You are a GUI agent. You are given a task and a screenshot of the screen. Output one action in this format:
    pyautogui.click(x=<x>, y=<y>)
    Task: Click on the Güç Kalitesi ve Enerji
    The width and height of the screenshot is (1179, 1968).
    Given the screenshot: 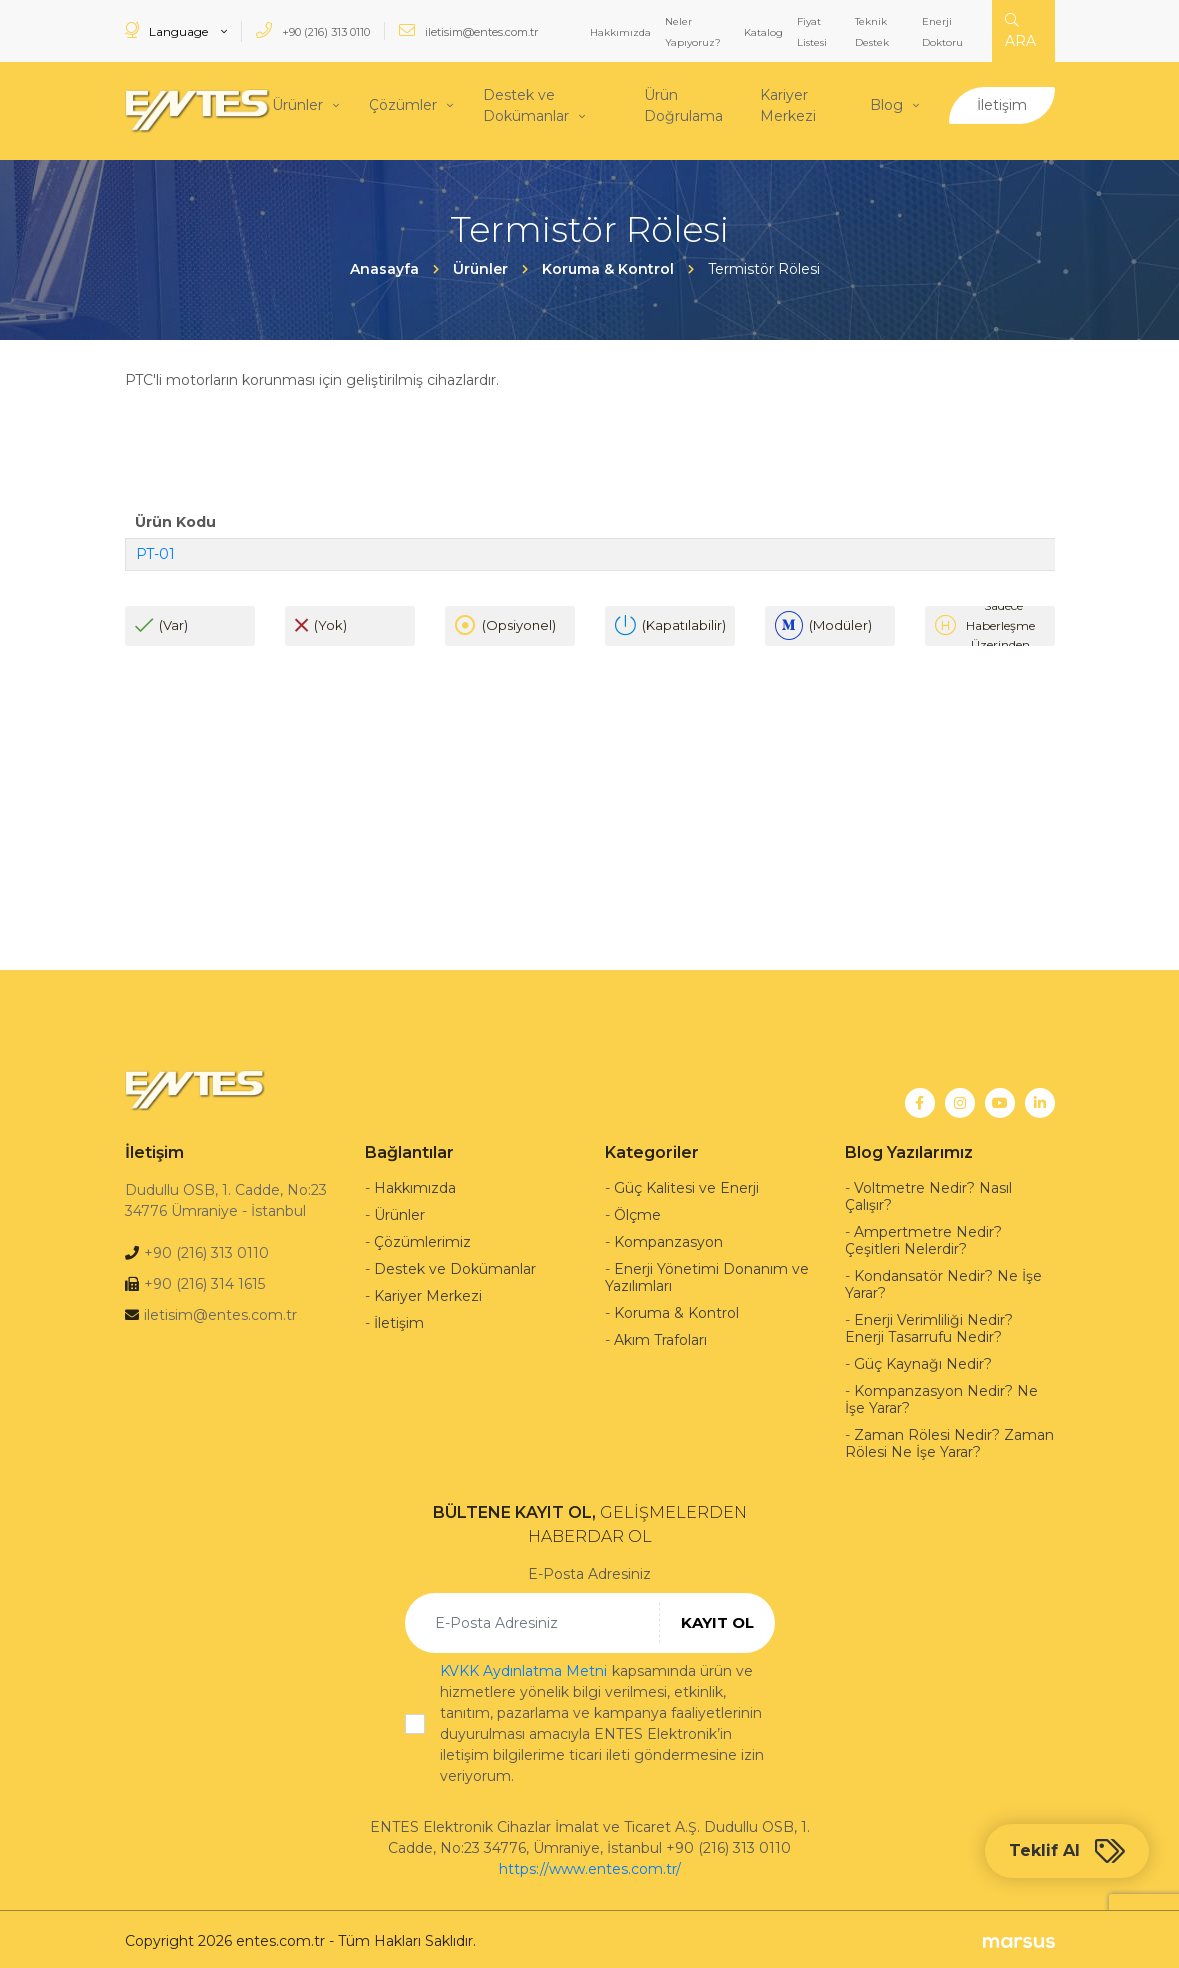 What is the action you would take?
    pyautogui.click(x=686, y=1184)
    